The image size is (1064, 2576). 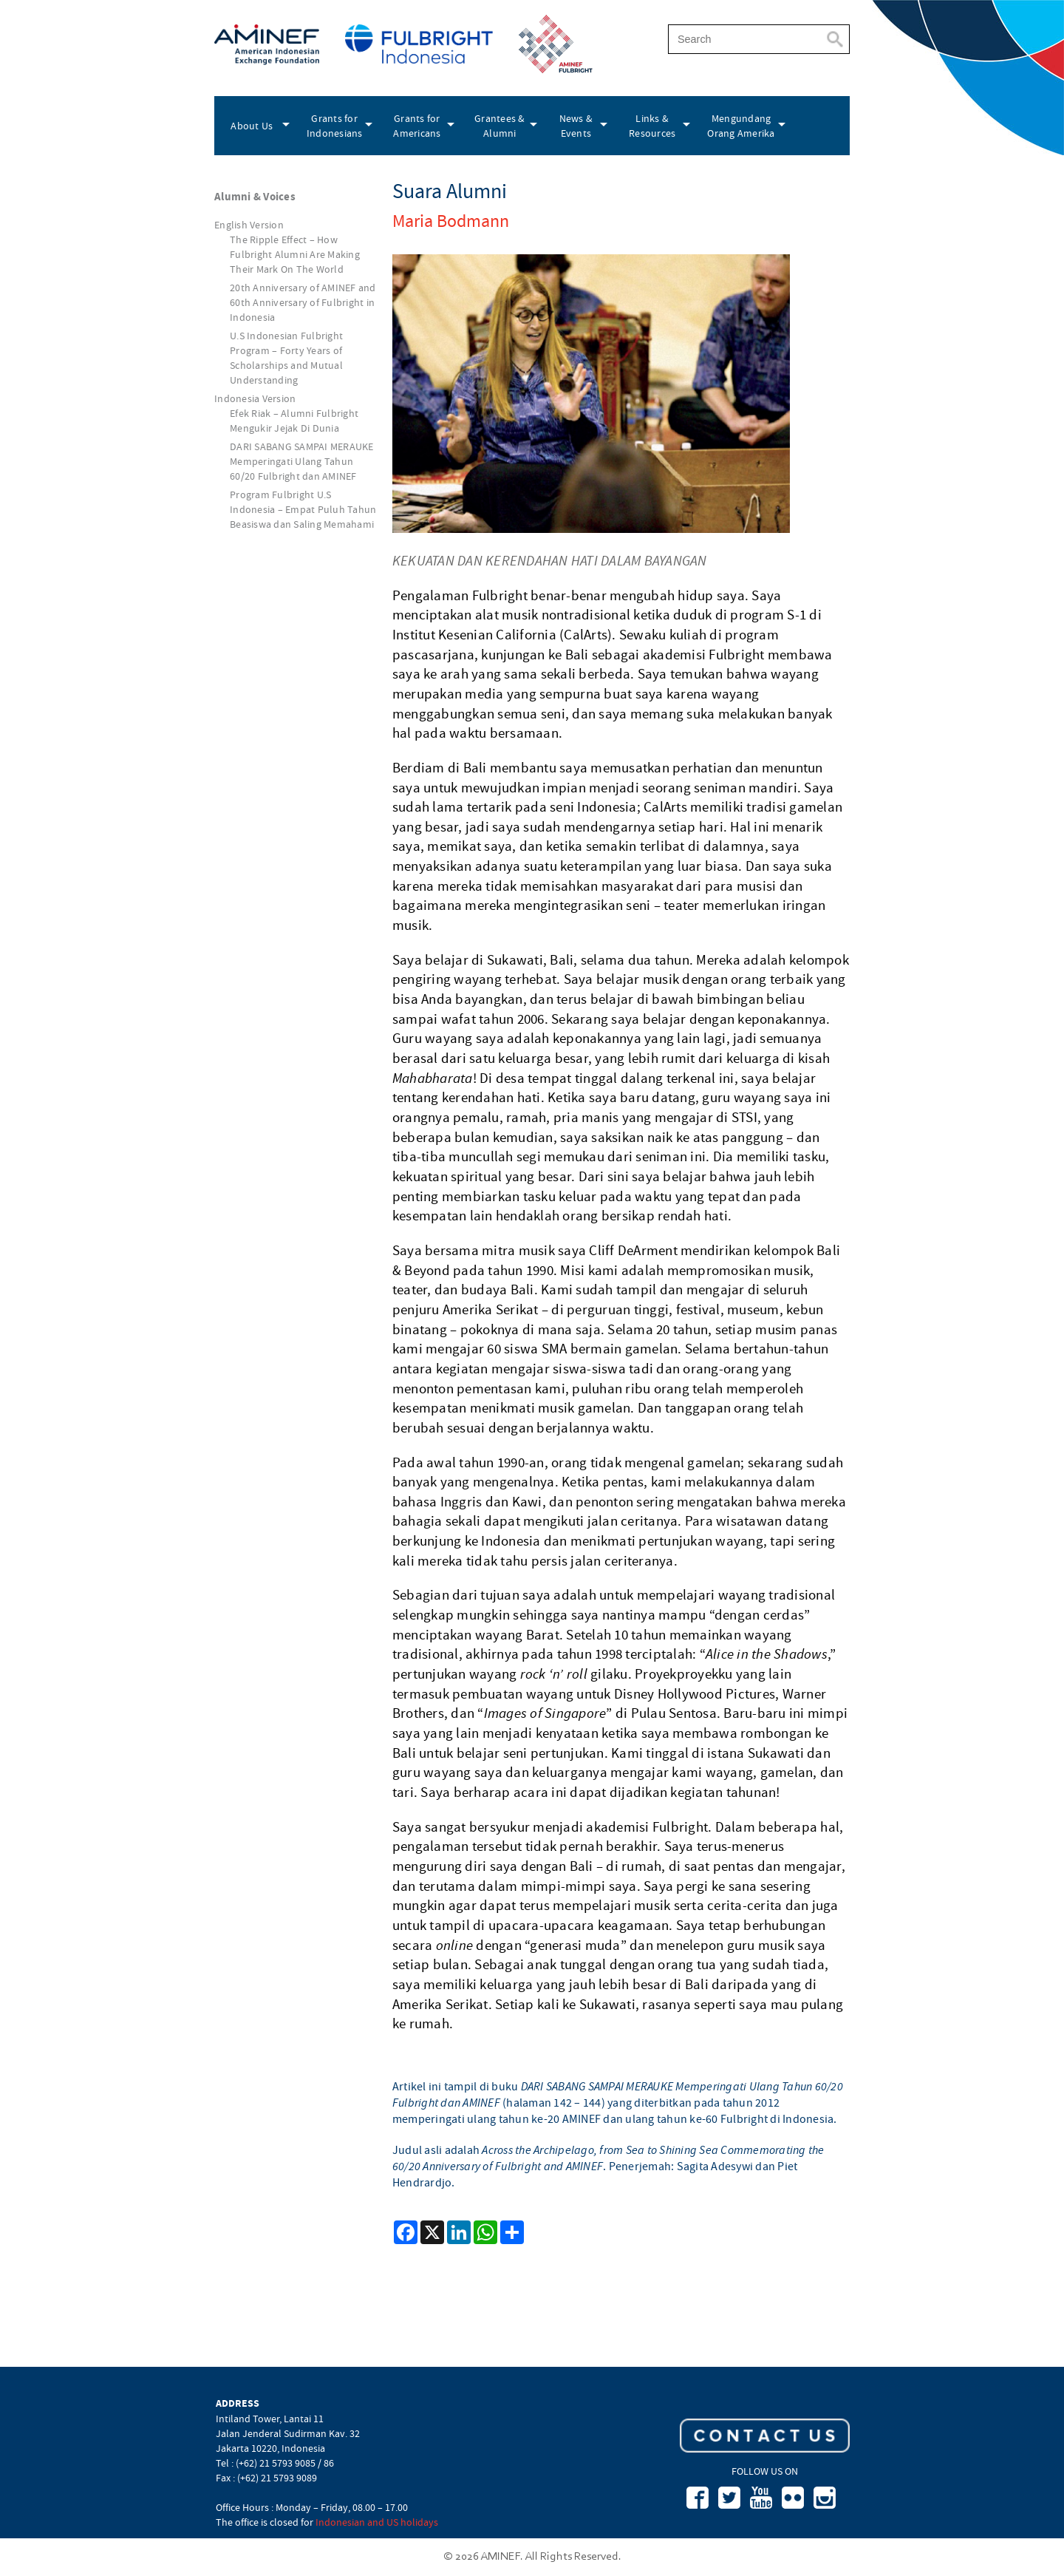 What do you see at coordinates (499, 126) in the screenshot?
I see `Grantees & Alumni` at bounding box center [499, 126].